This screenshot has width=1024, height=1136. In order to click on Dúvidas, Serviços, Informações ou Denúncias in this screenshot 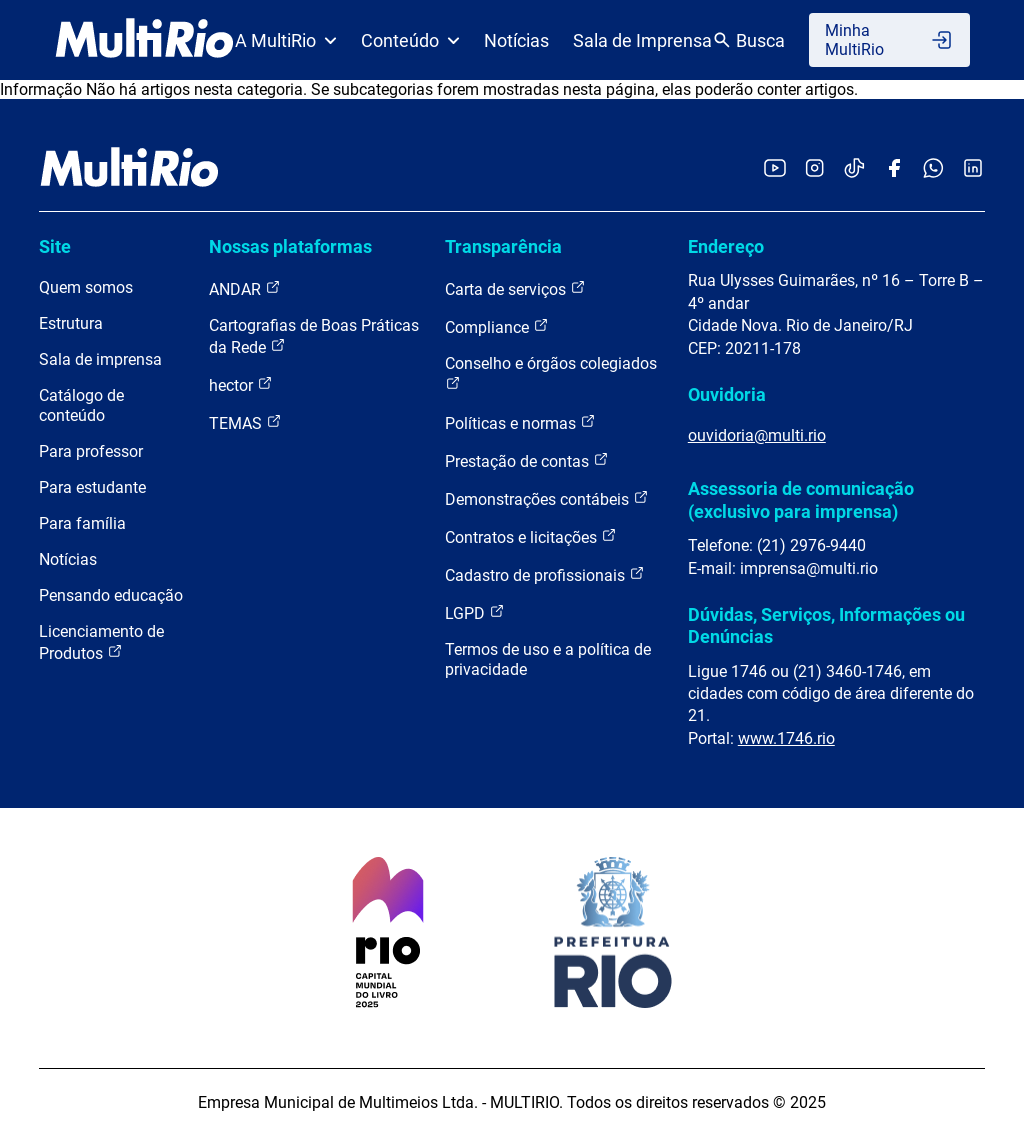, I will do `click(826, 625)`.